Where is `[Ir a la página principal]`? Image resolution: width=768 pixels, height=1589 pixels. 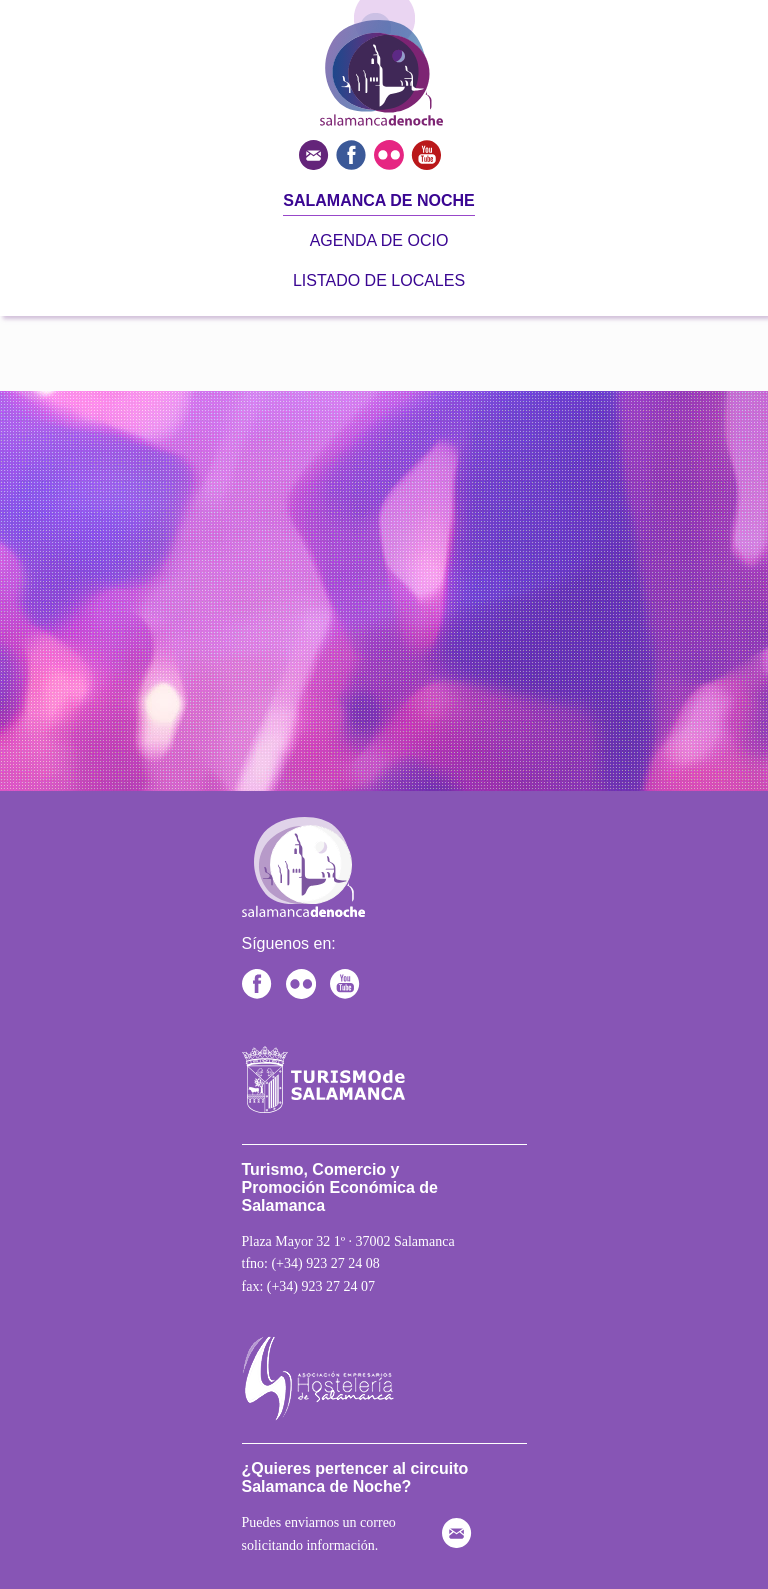
[Ir a la página principal] is located at coordinates (342, 121).